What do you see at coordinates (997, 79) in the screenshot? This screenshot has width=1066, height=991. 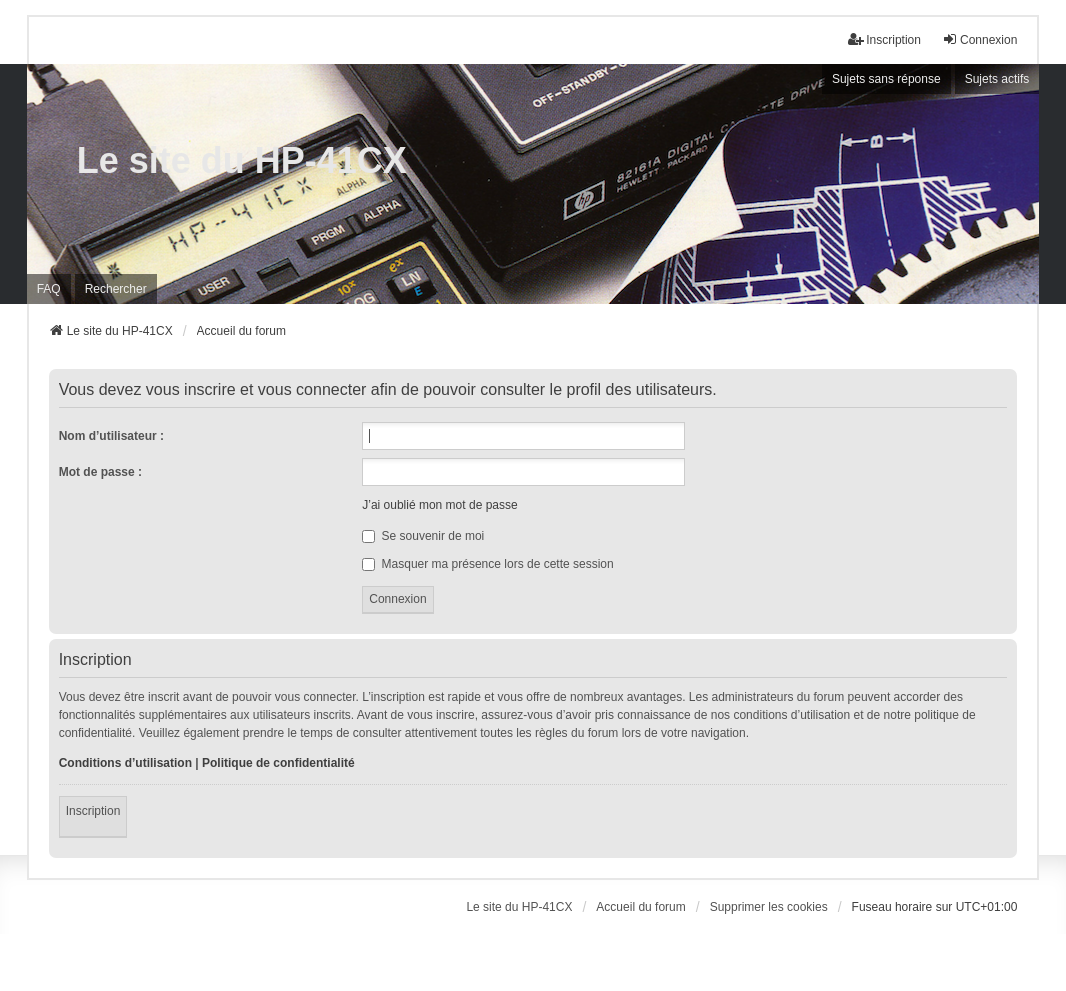 I see `Sujets actifs [menuitem]` at bounding box center [997, 79].